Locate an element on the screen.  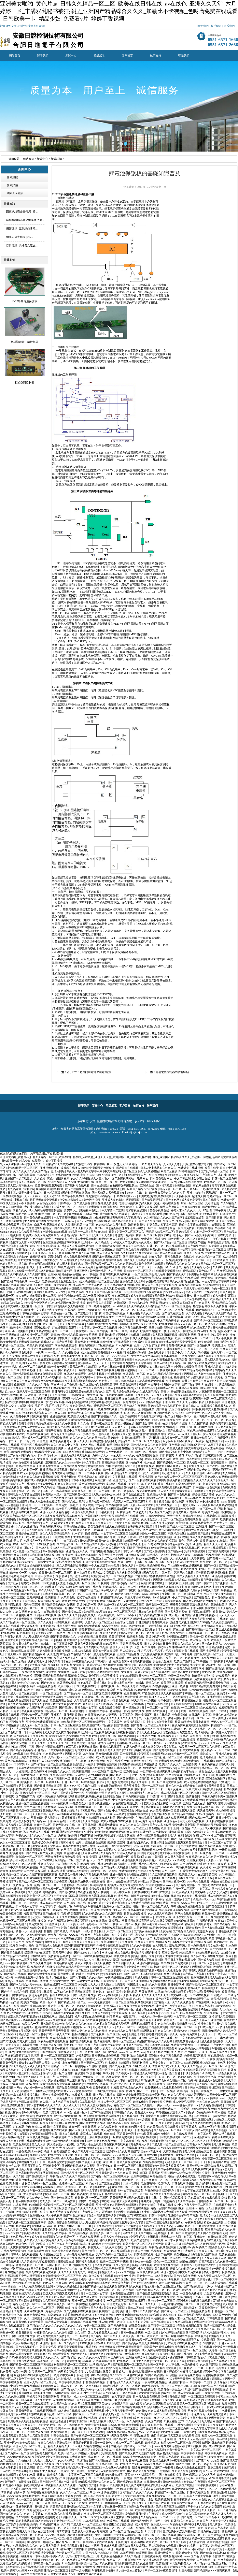
亚洲精品日韩综合观看成人91 is located at coordinates (87, 1338).